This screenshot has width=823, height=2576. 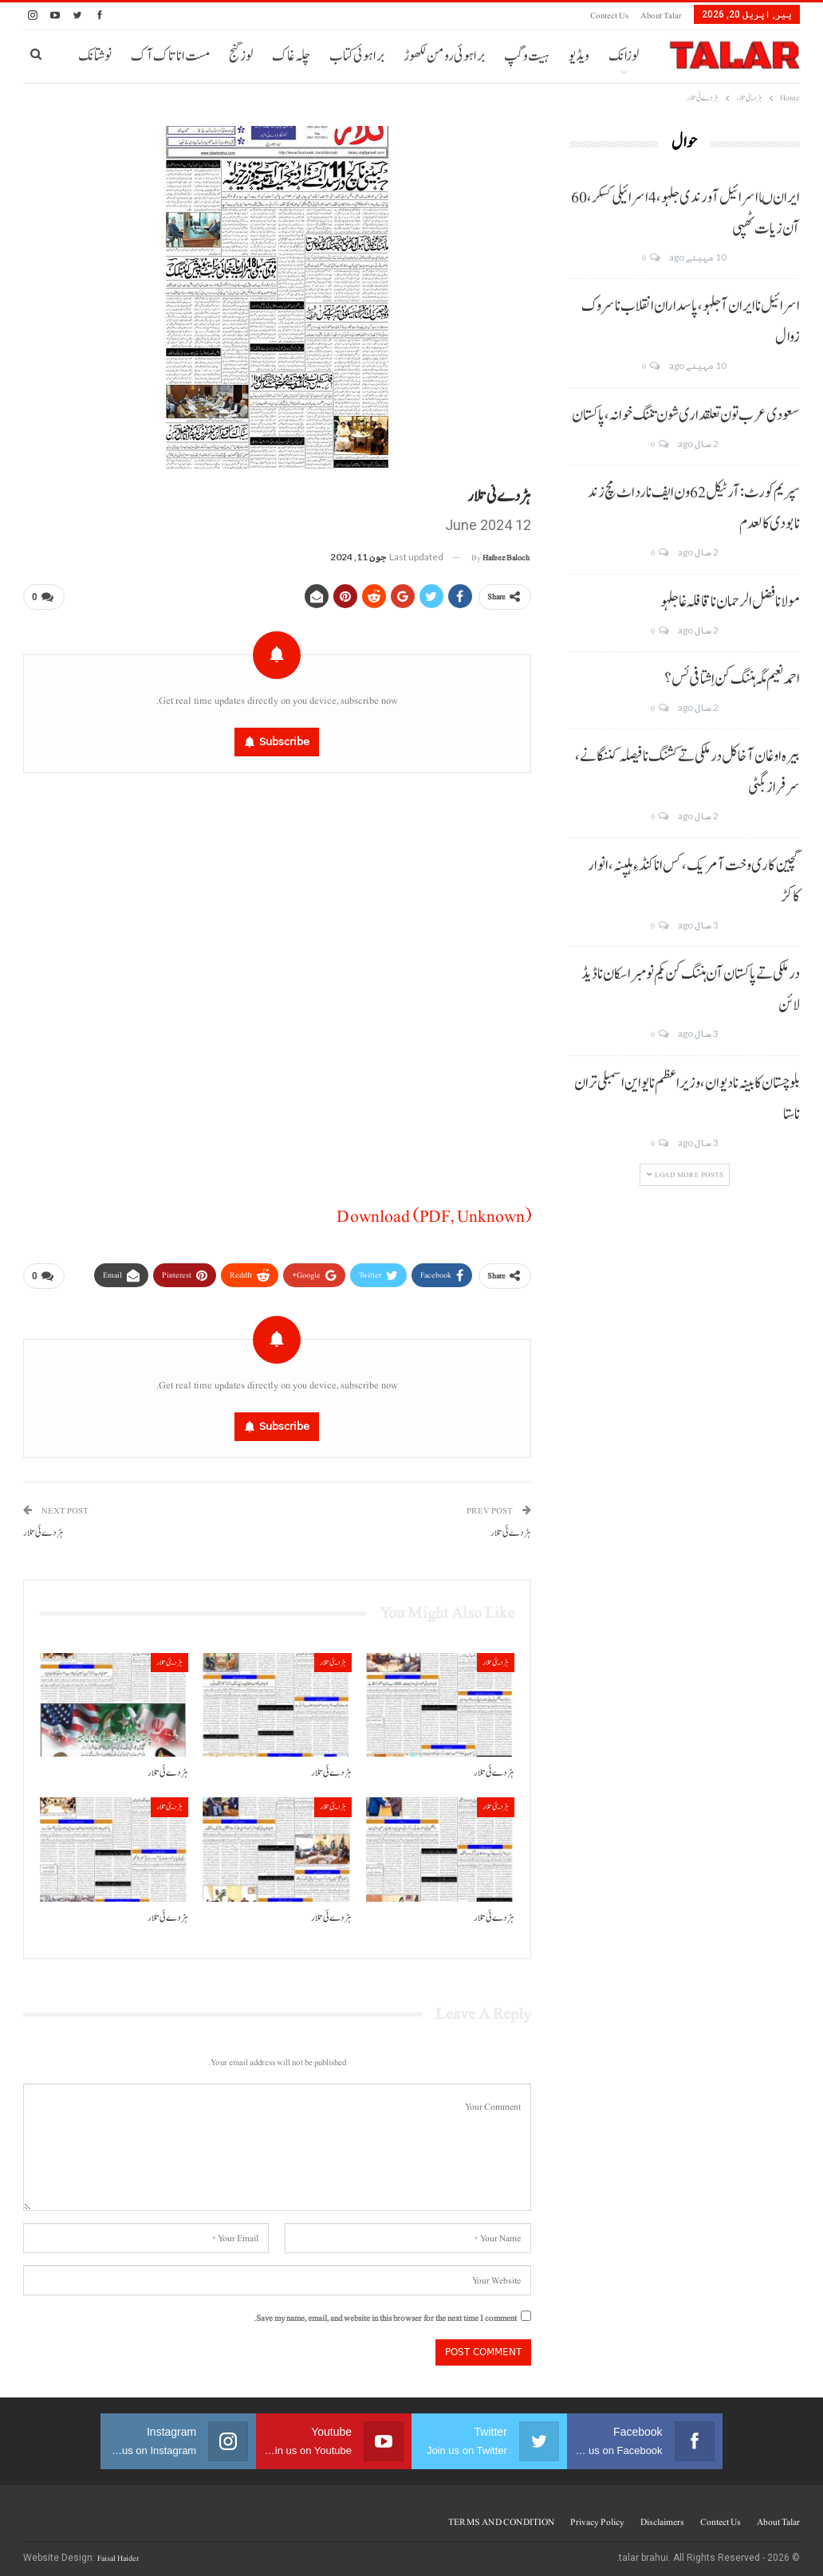 What do you see at coordinates (609, 15) in the screenshot?
I see `Contect us` at bounding box center [609, 15].